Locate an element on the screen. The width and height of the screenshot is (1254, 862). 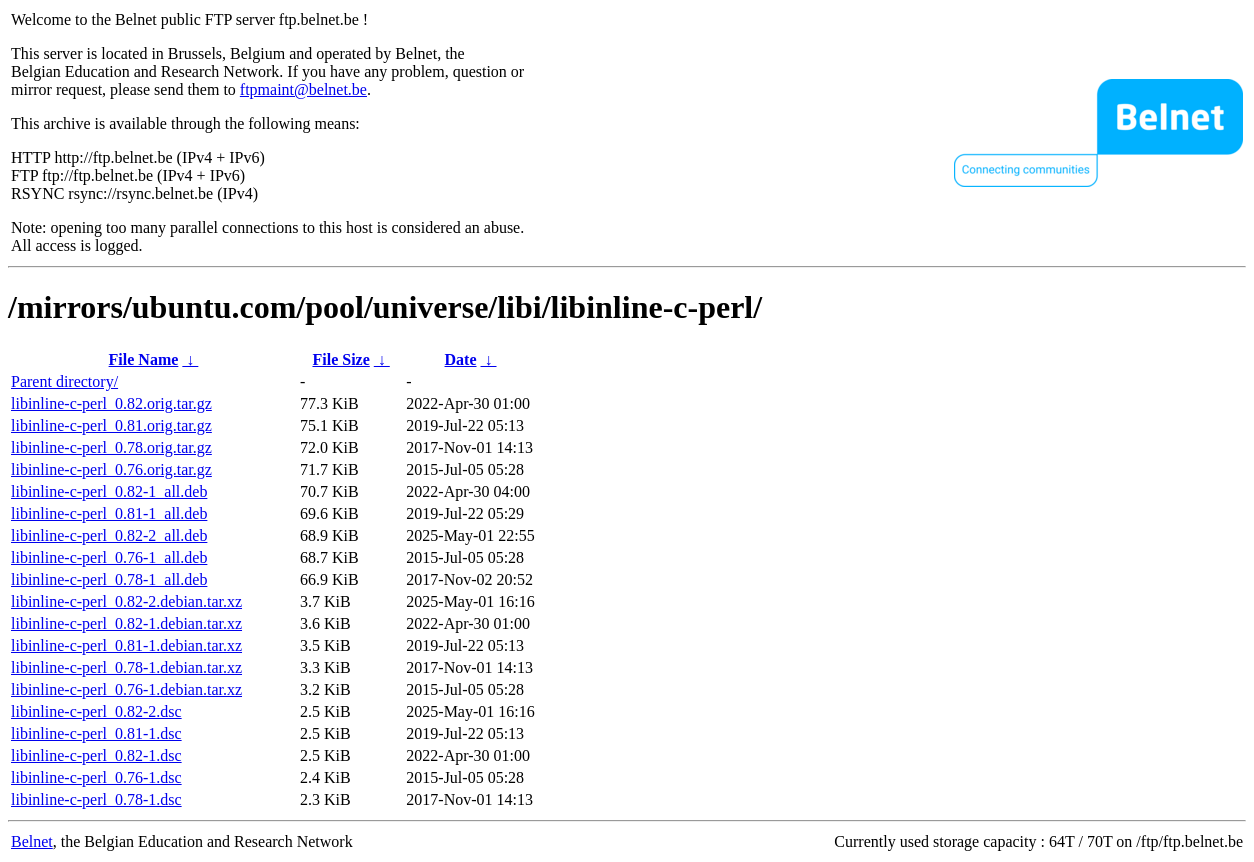
File Name is located at coordinates (144, 359).